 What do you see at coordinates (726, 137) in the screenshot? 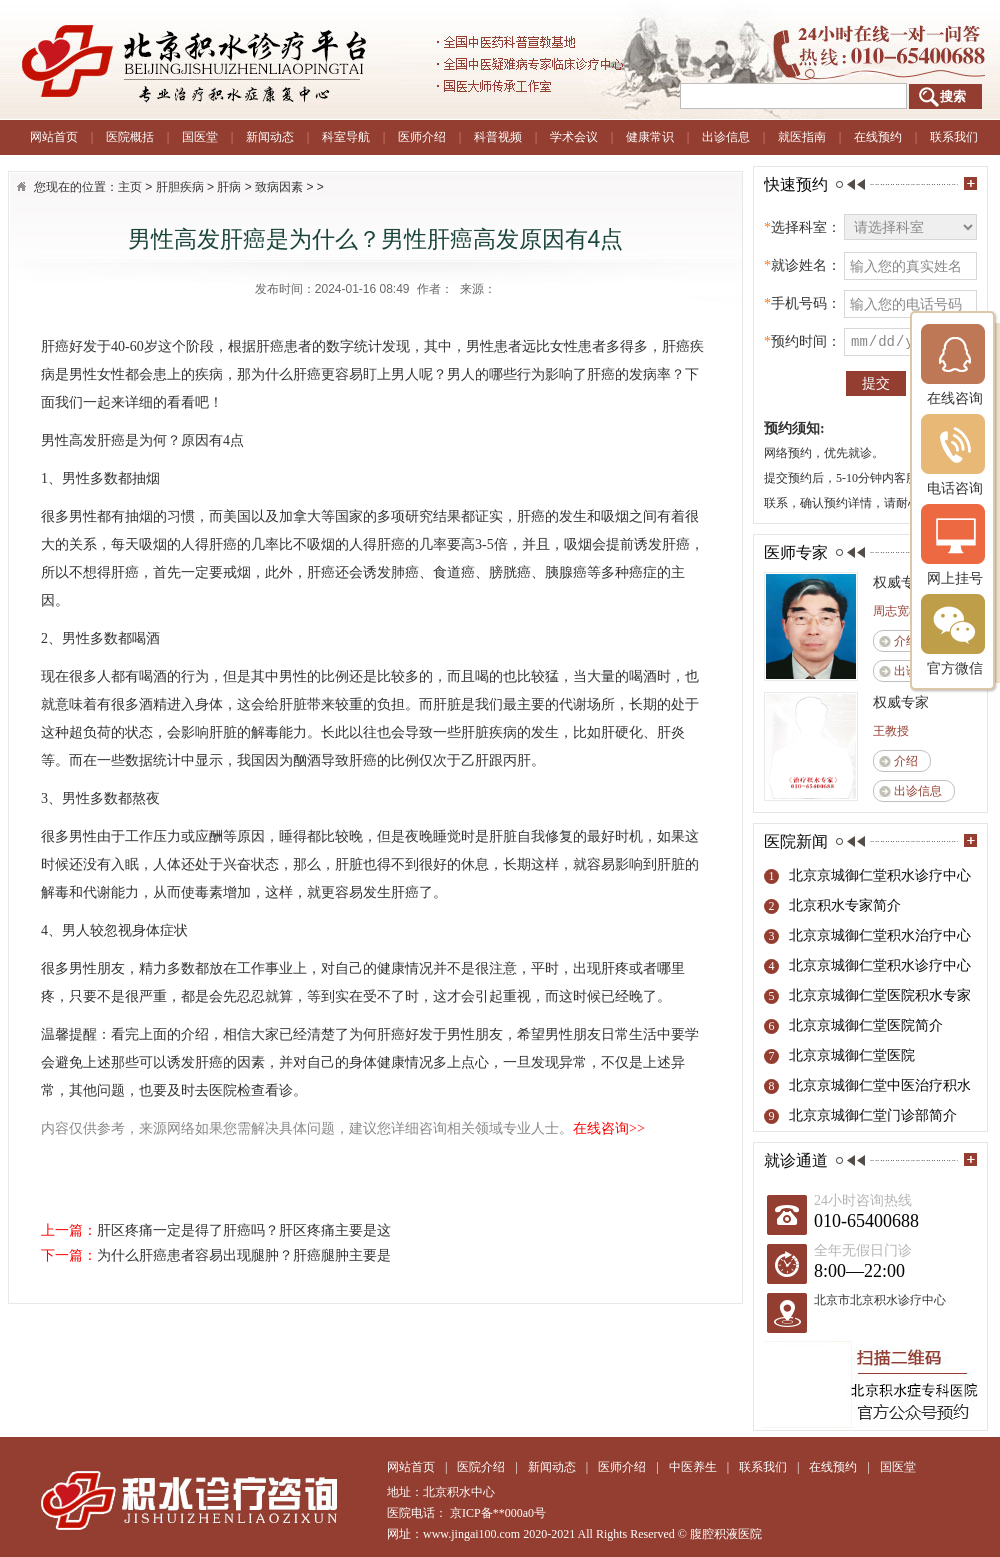
I see `出诊信息` at bounding box center [726, 137].